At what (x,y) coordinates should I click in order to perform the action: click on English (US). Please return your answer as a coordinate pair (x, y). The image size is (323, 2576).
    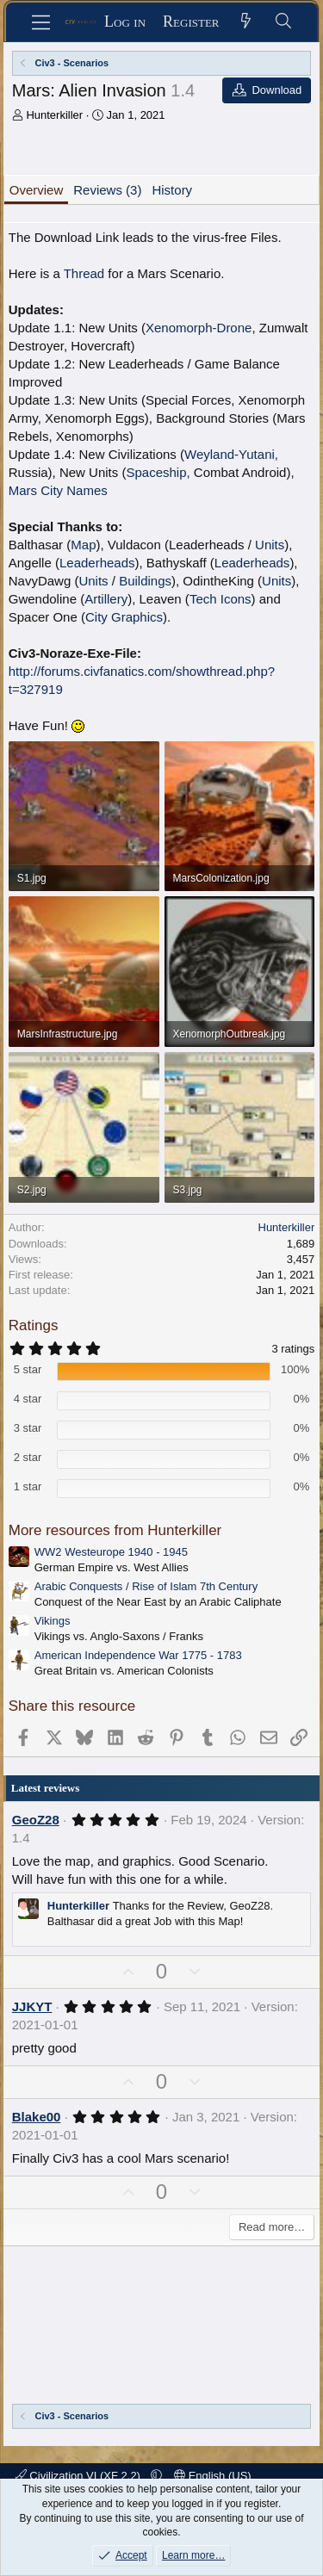
    Looking at the image, I should click on (213, 2475).